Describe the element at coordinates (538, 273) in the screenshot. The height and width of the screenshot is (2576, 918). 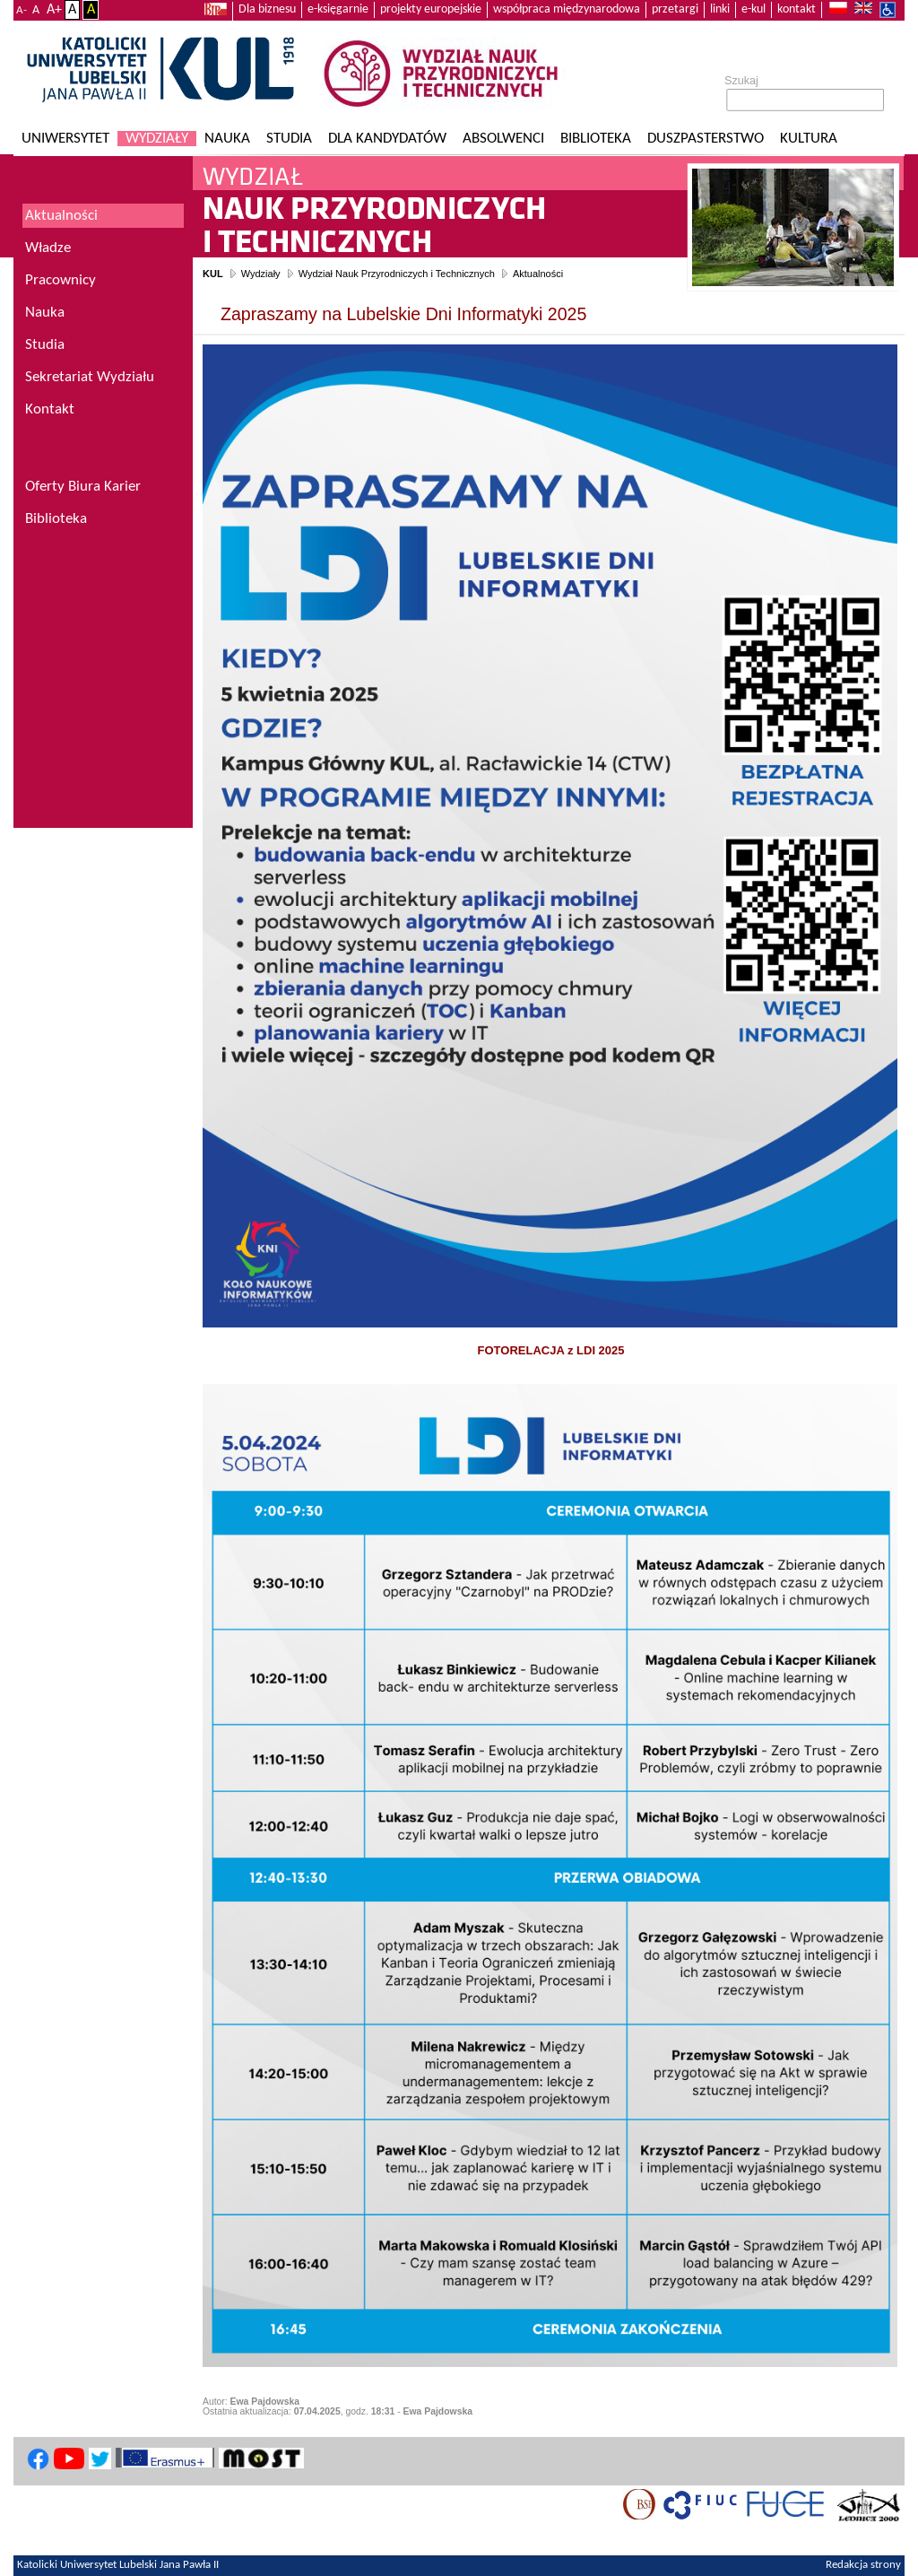
I see `Aktualności` at that location.